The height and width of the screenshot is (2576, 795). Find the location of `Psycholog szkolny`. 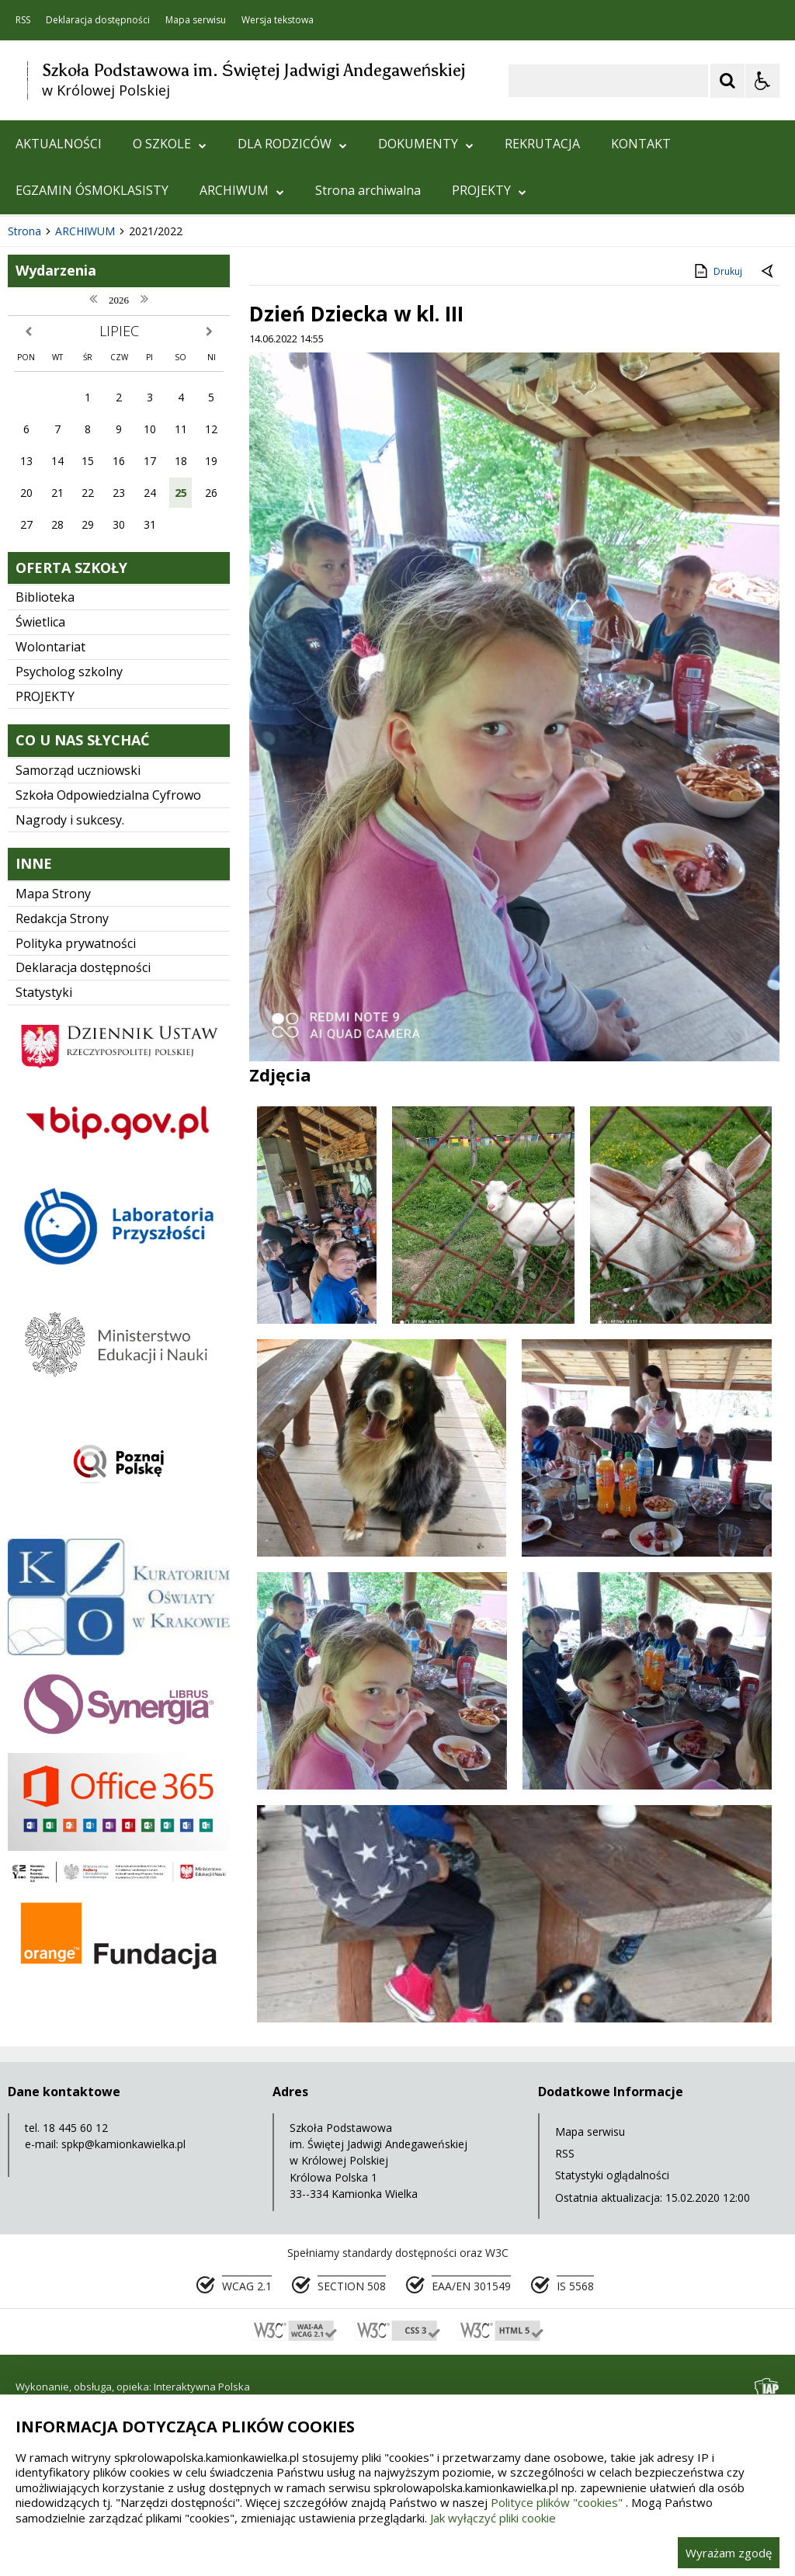

Psycholog szkolny is located at coordinates (69, 870).